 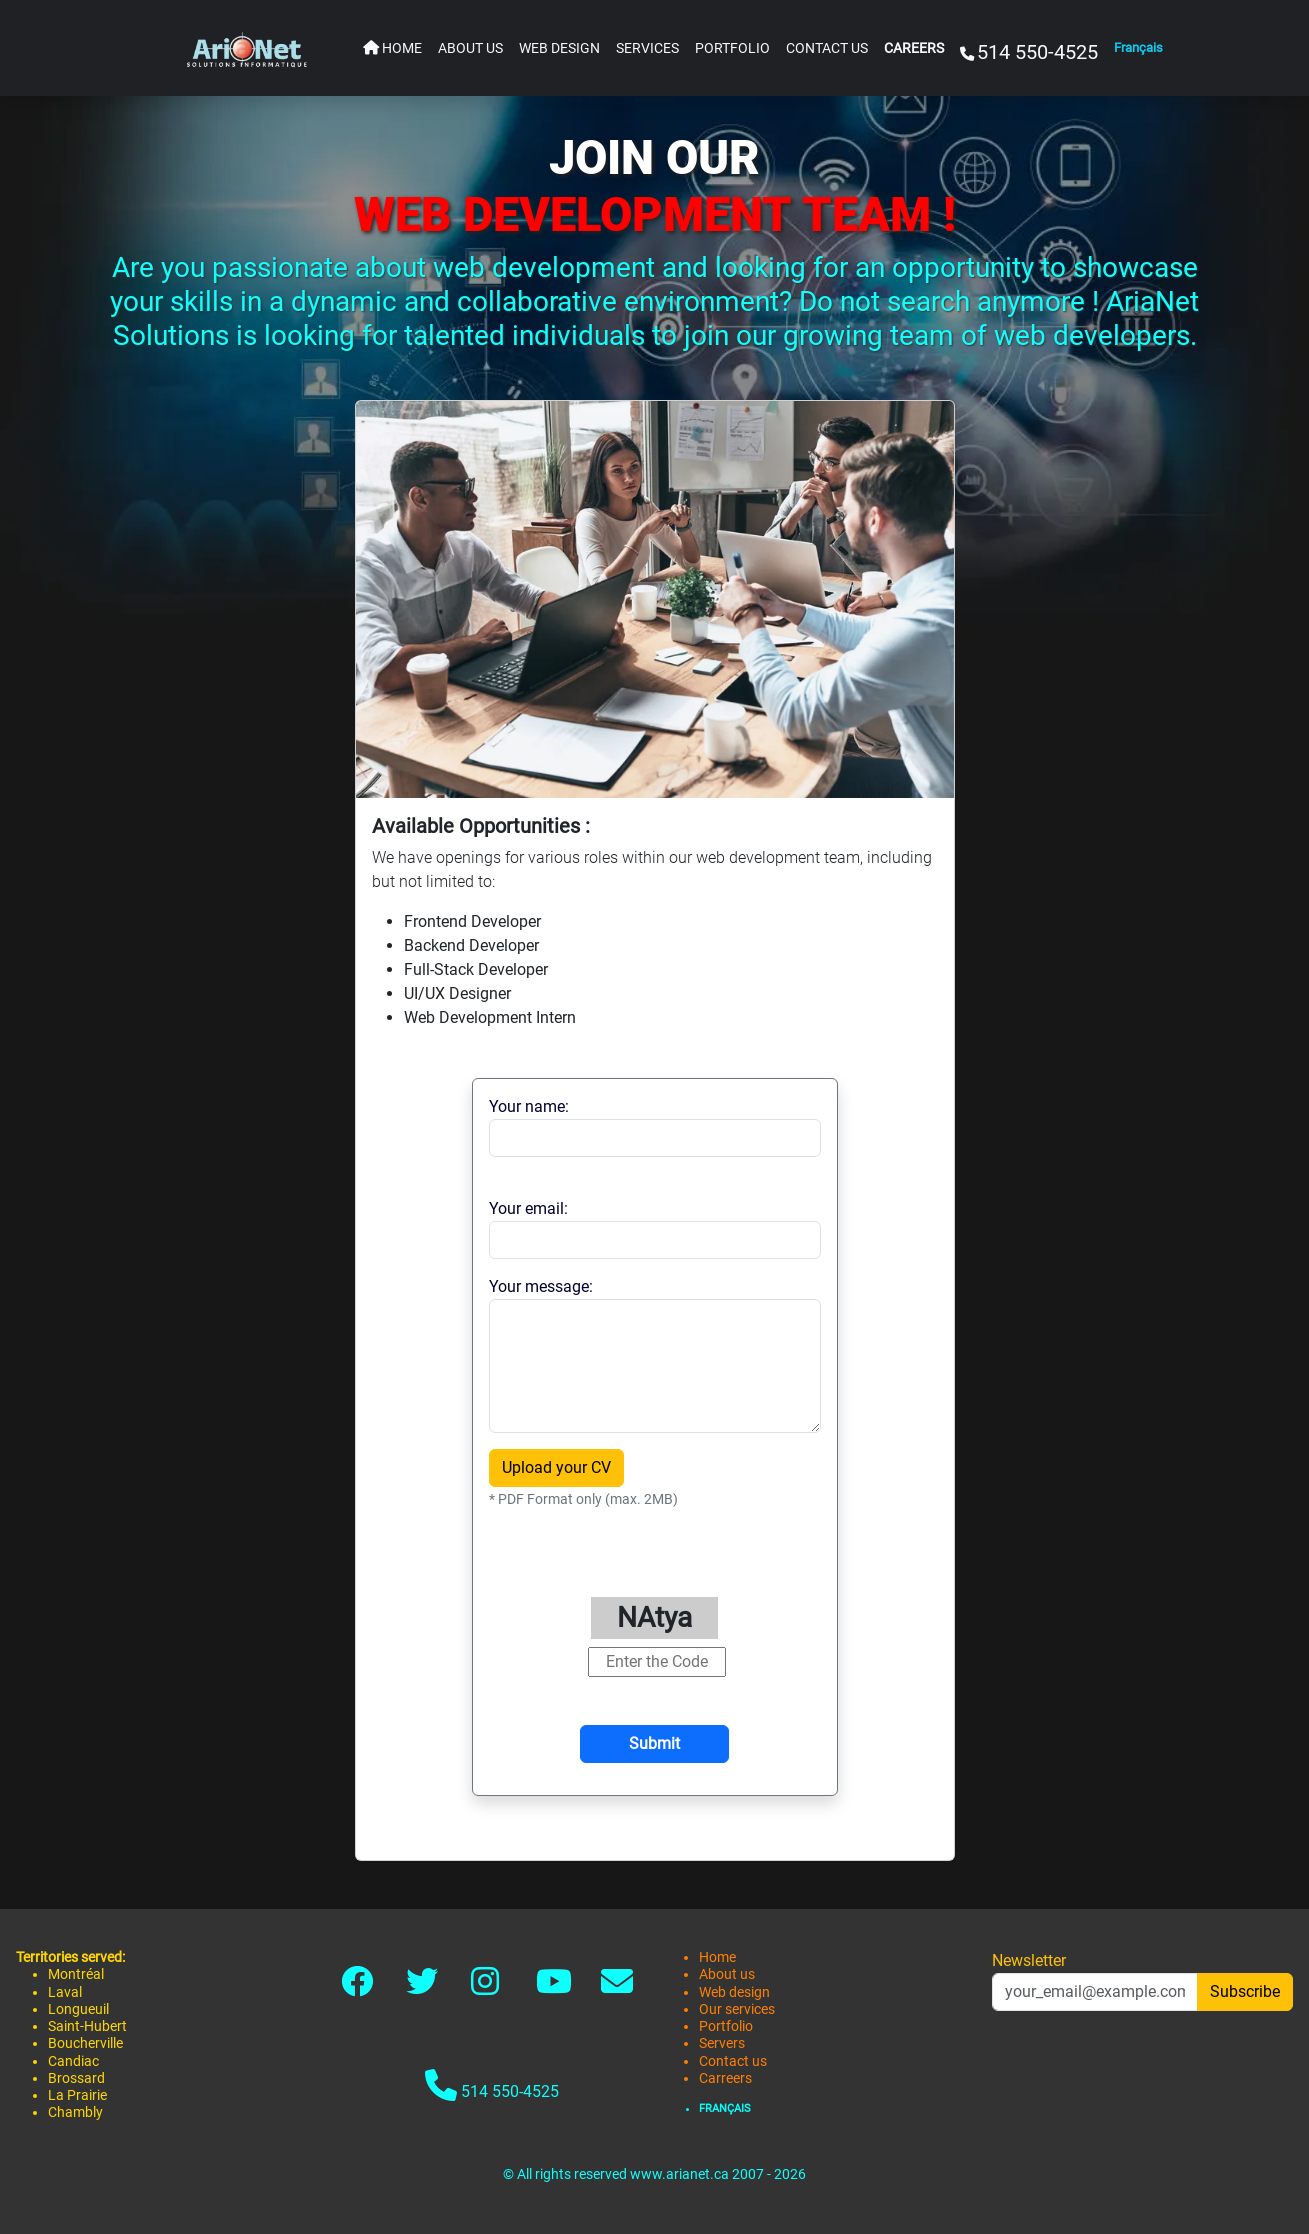 What do you see at coordinates (914, 48) in the screenshot?
I see `CAREERS` at bounding box center [914, 48].